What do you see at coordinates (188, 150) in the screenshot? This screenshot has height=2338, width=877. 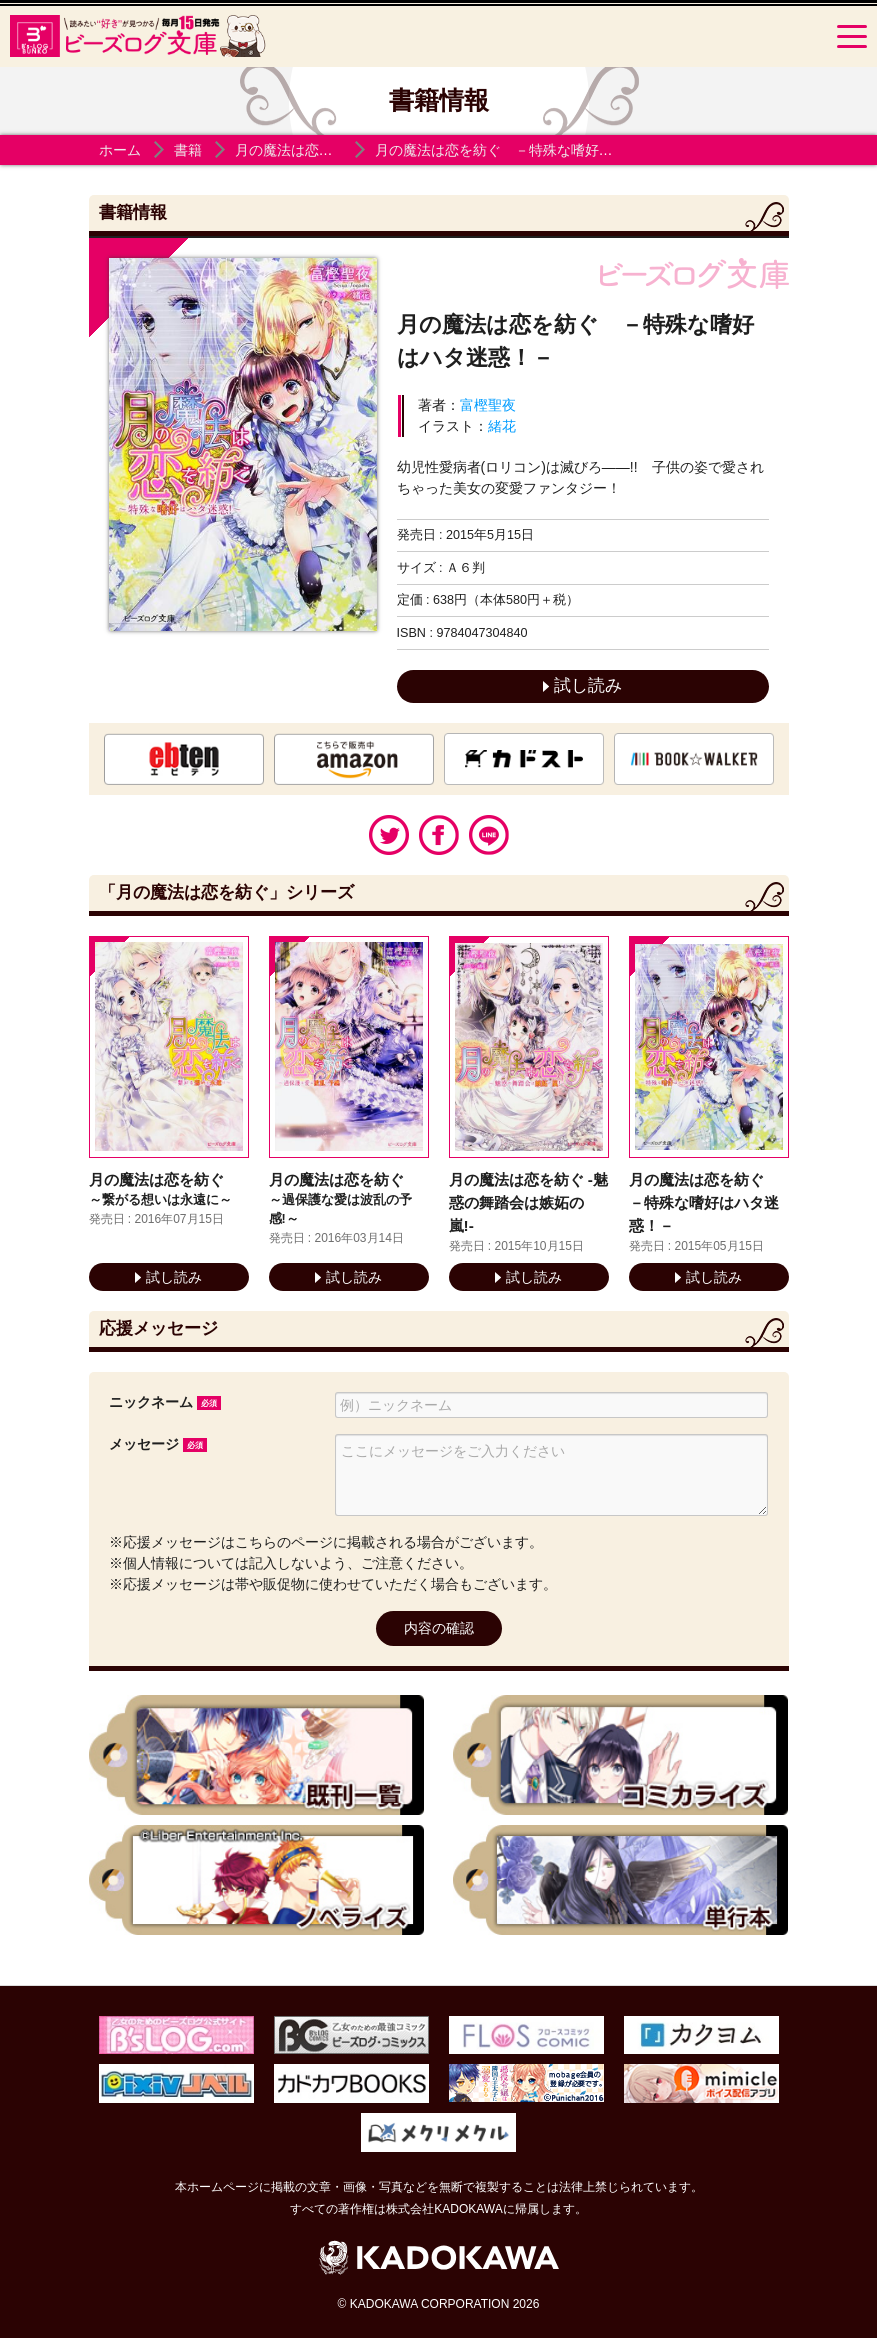 I see `書籍` at bounding box center [188, 150].